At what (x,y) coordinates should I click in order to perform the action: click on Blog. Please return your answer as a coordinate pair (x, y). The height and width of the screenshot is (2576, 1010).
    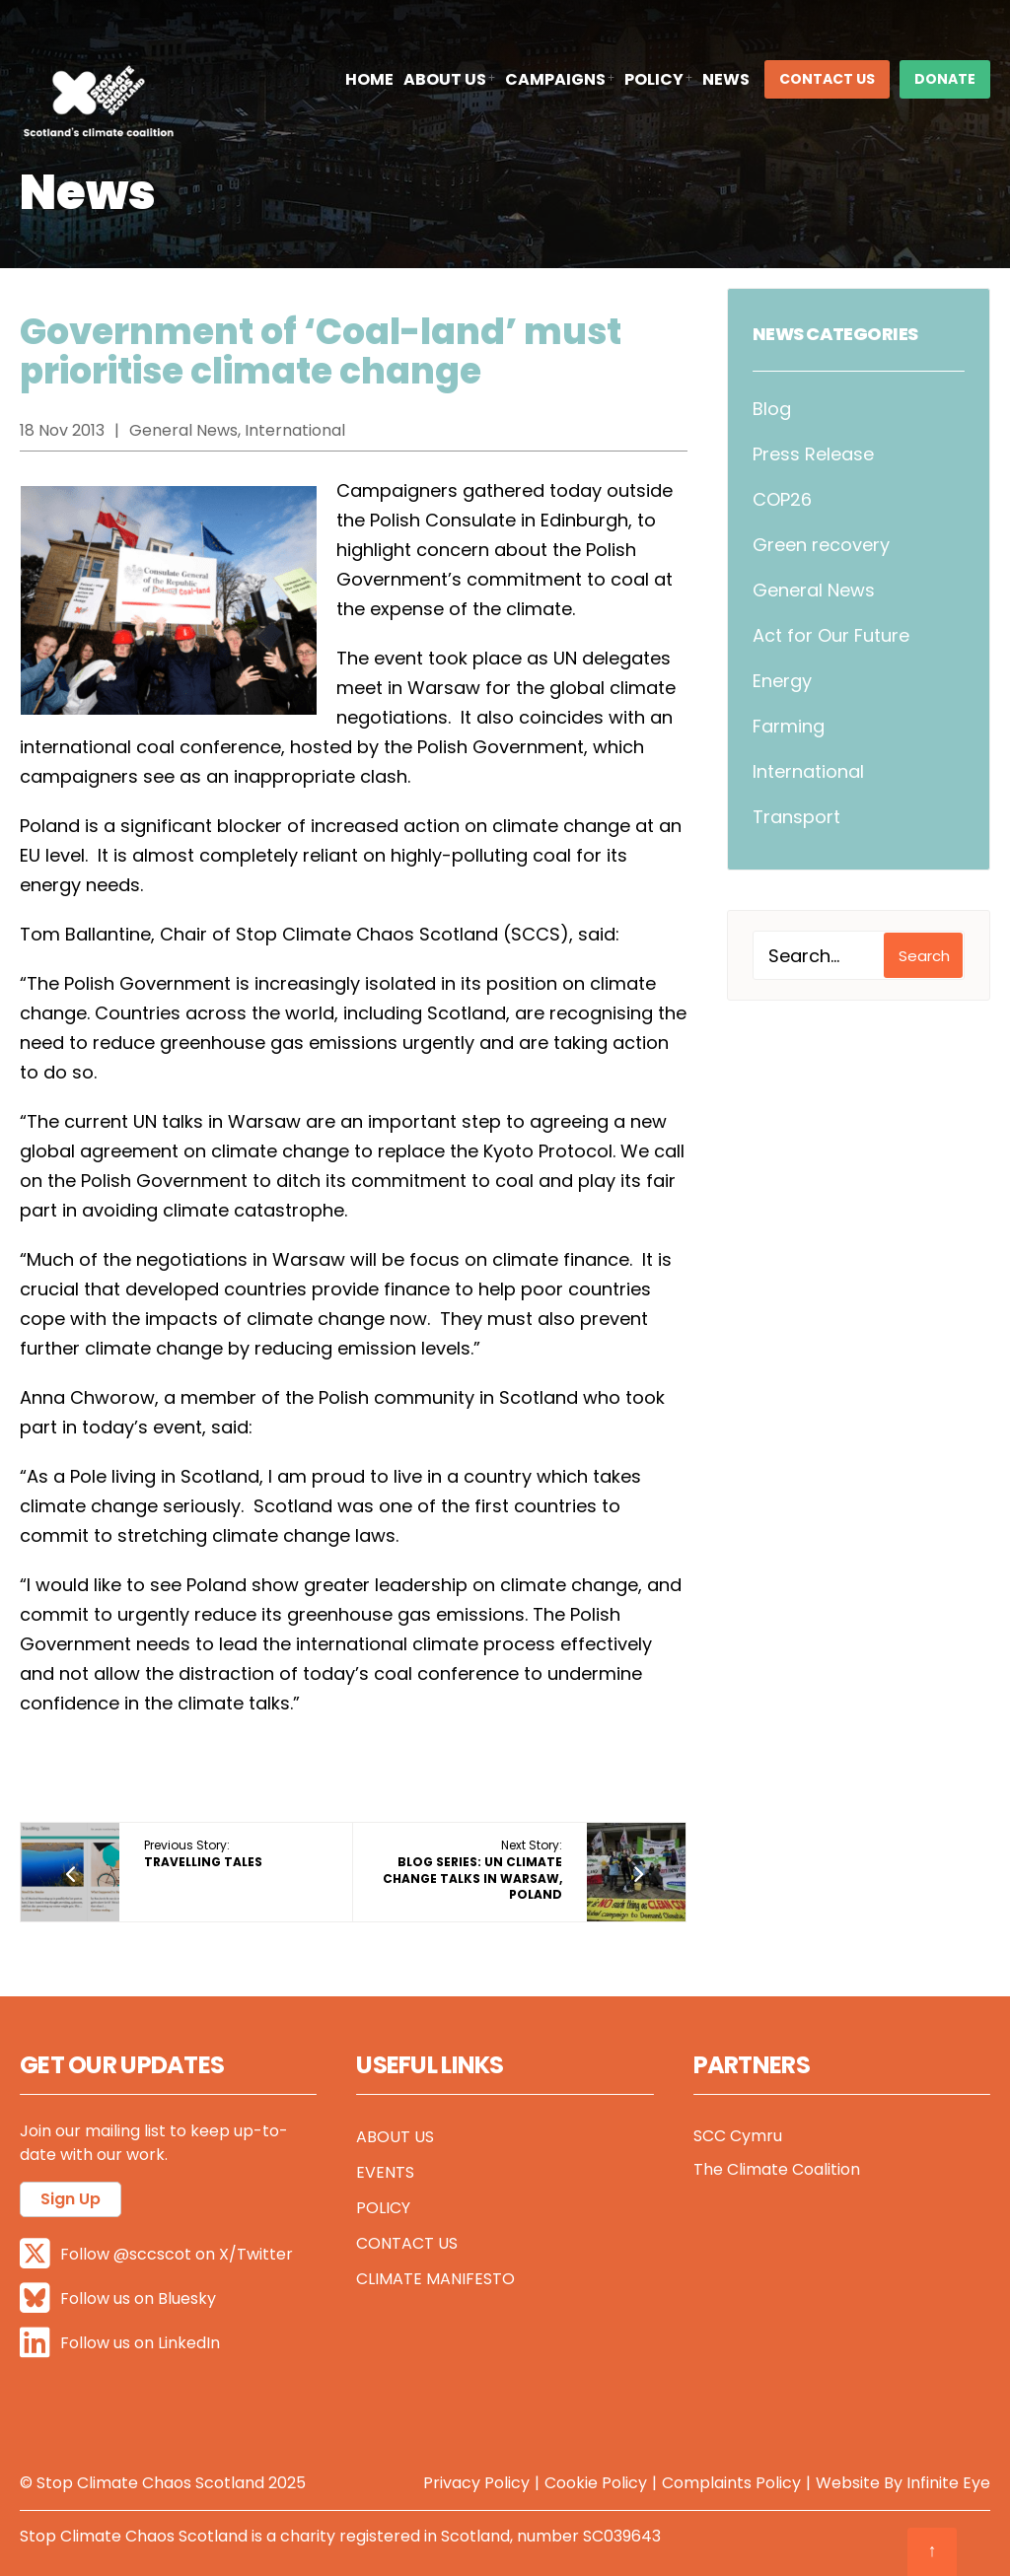
    Looking at the image, I should click on (772, 408).